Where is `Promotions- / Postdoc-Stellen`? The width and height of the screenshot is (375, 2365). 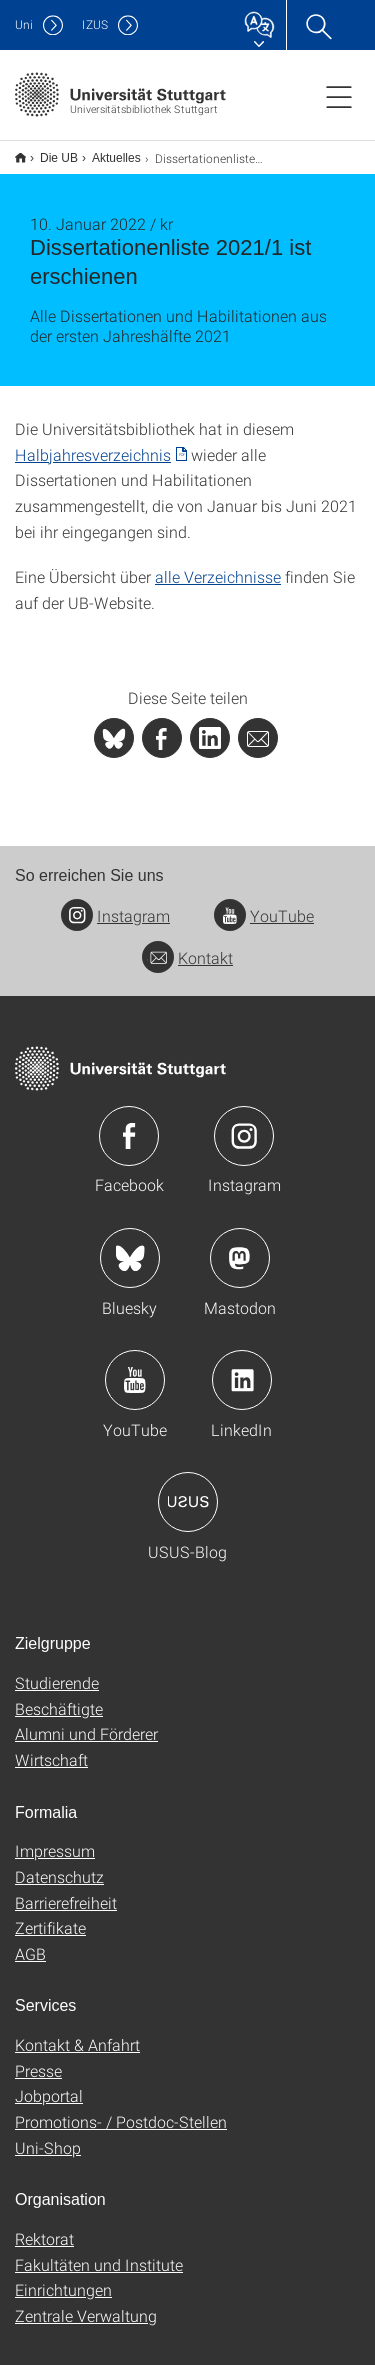
Promotions- / Postdoc-Stellen is located at coordinates (121, 2108).